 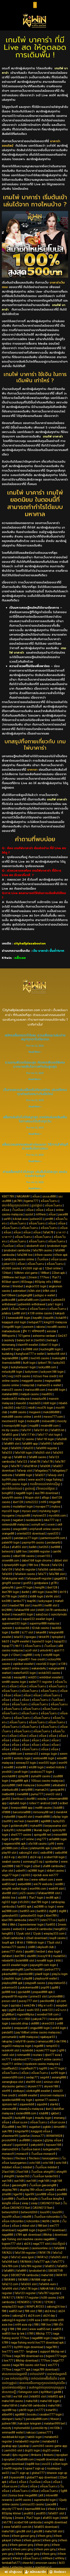 What do you see at coordinates (46, 2167) in the screenshot?
I see `เว็บสล็อต indobet` at bounding box center [46, 2167].